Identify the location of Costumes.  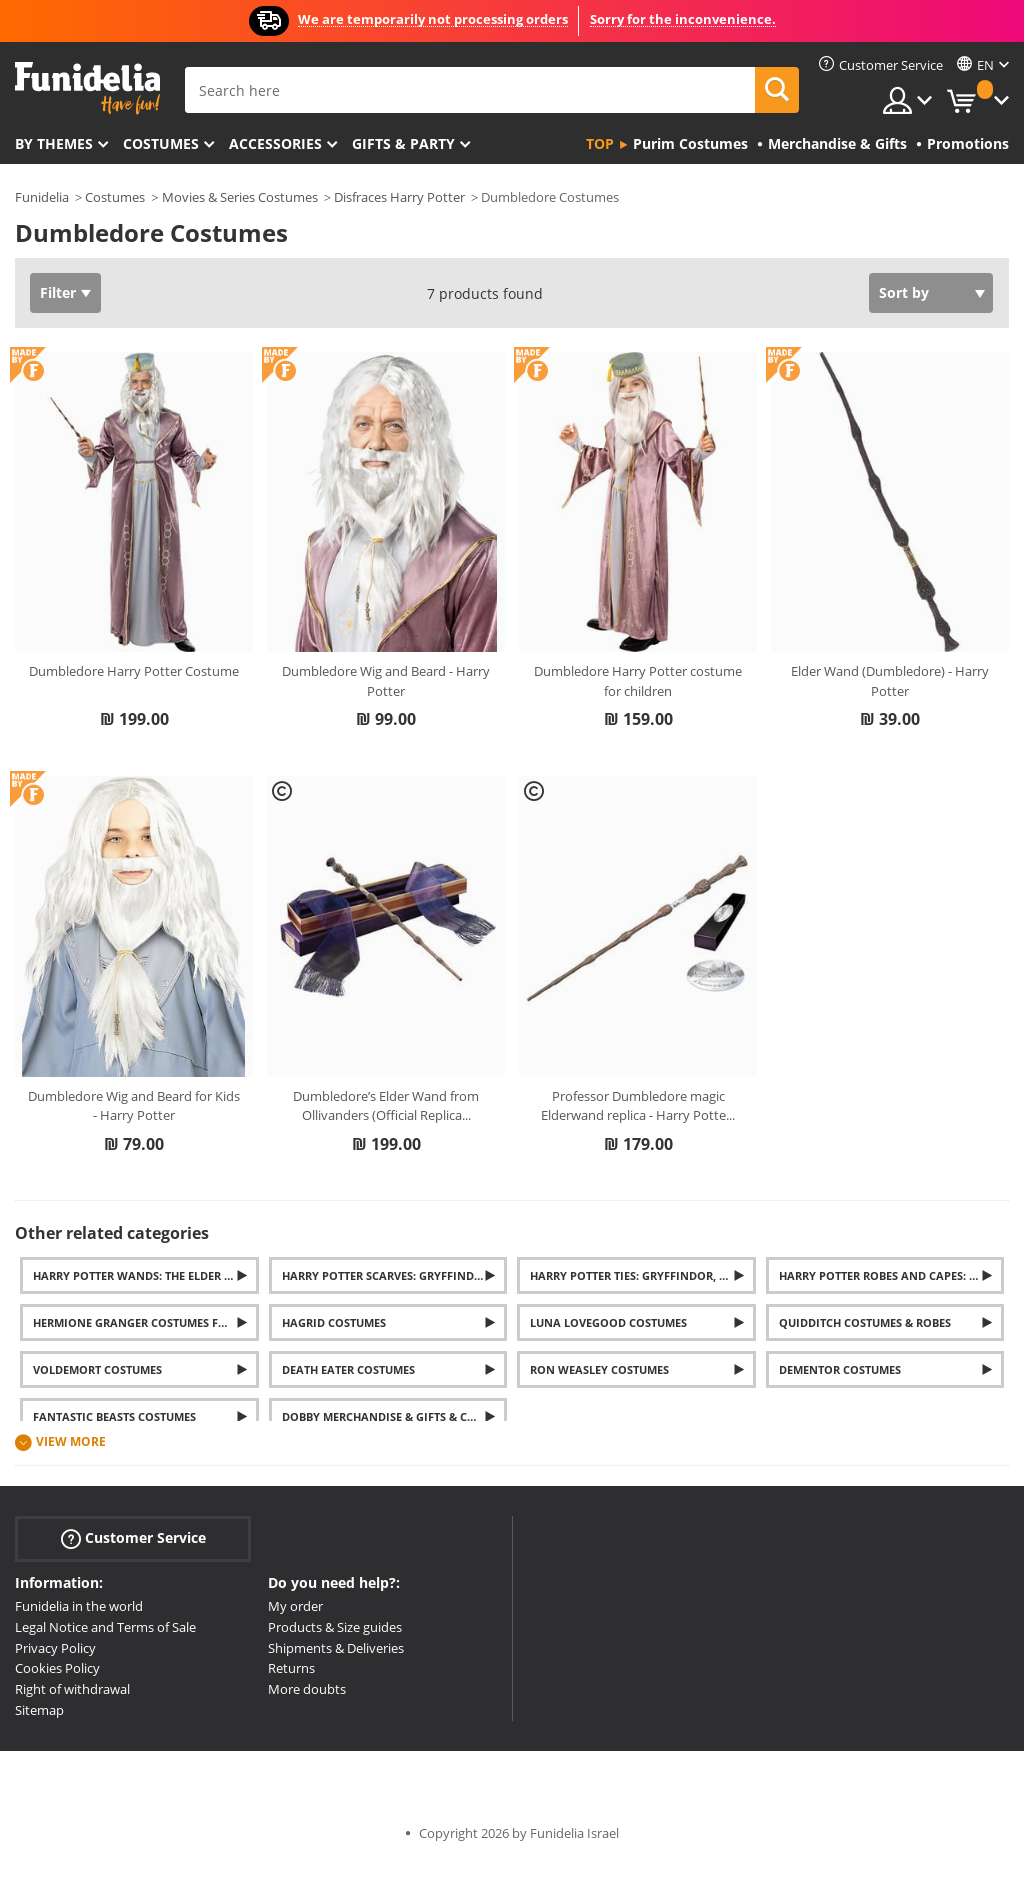
(161, 143).